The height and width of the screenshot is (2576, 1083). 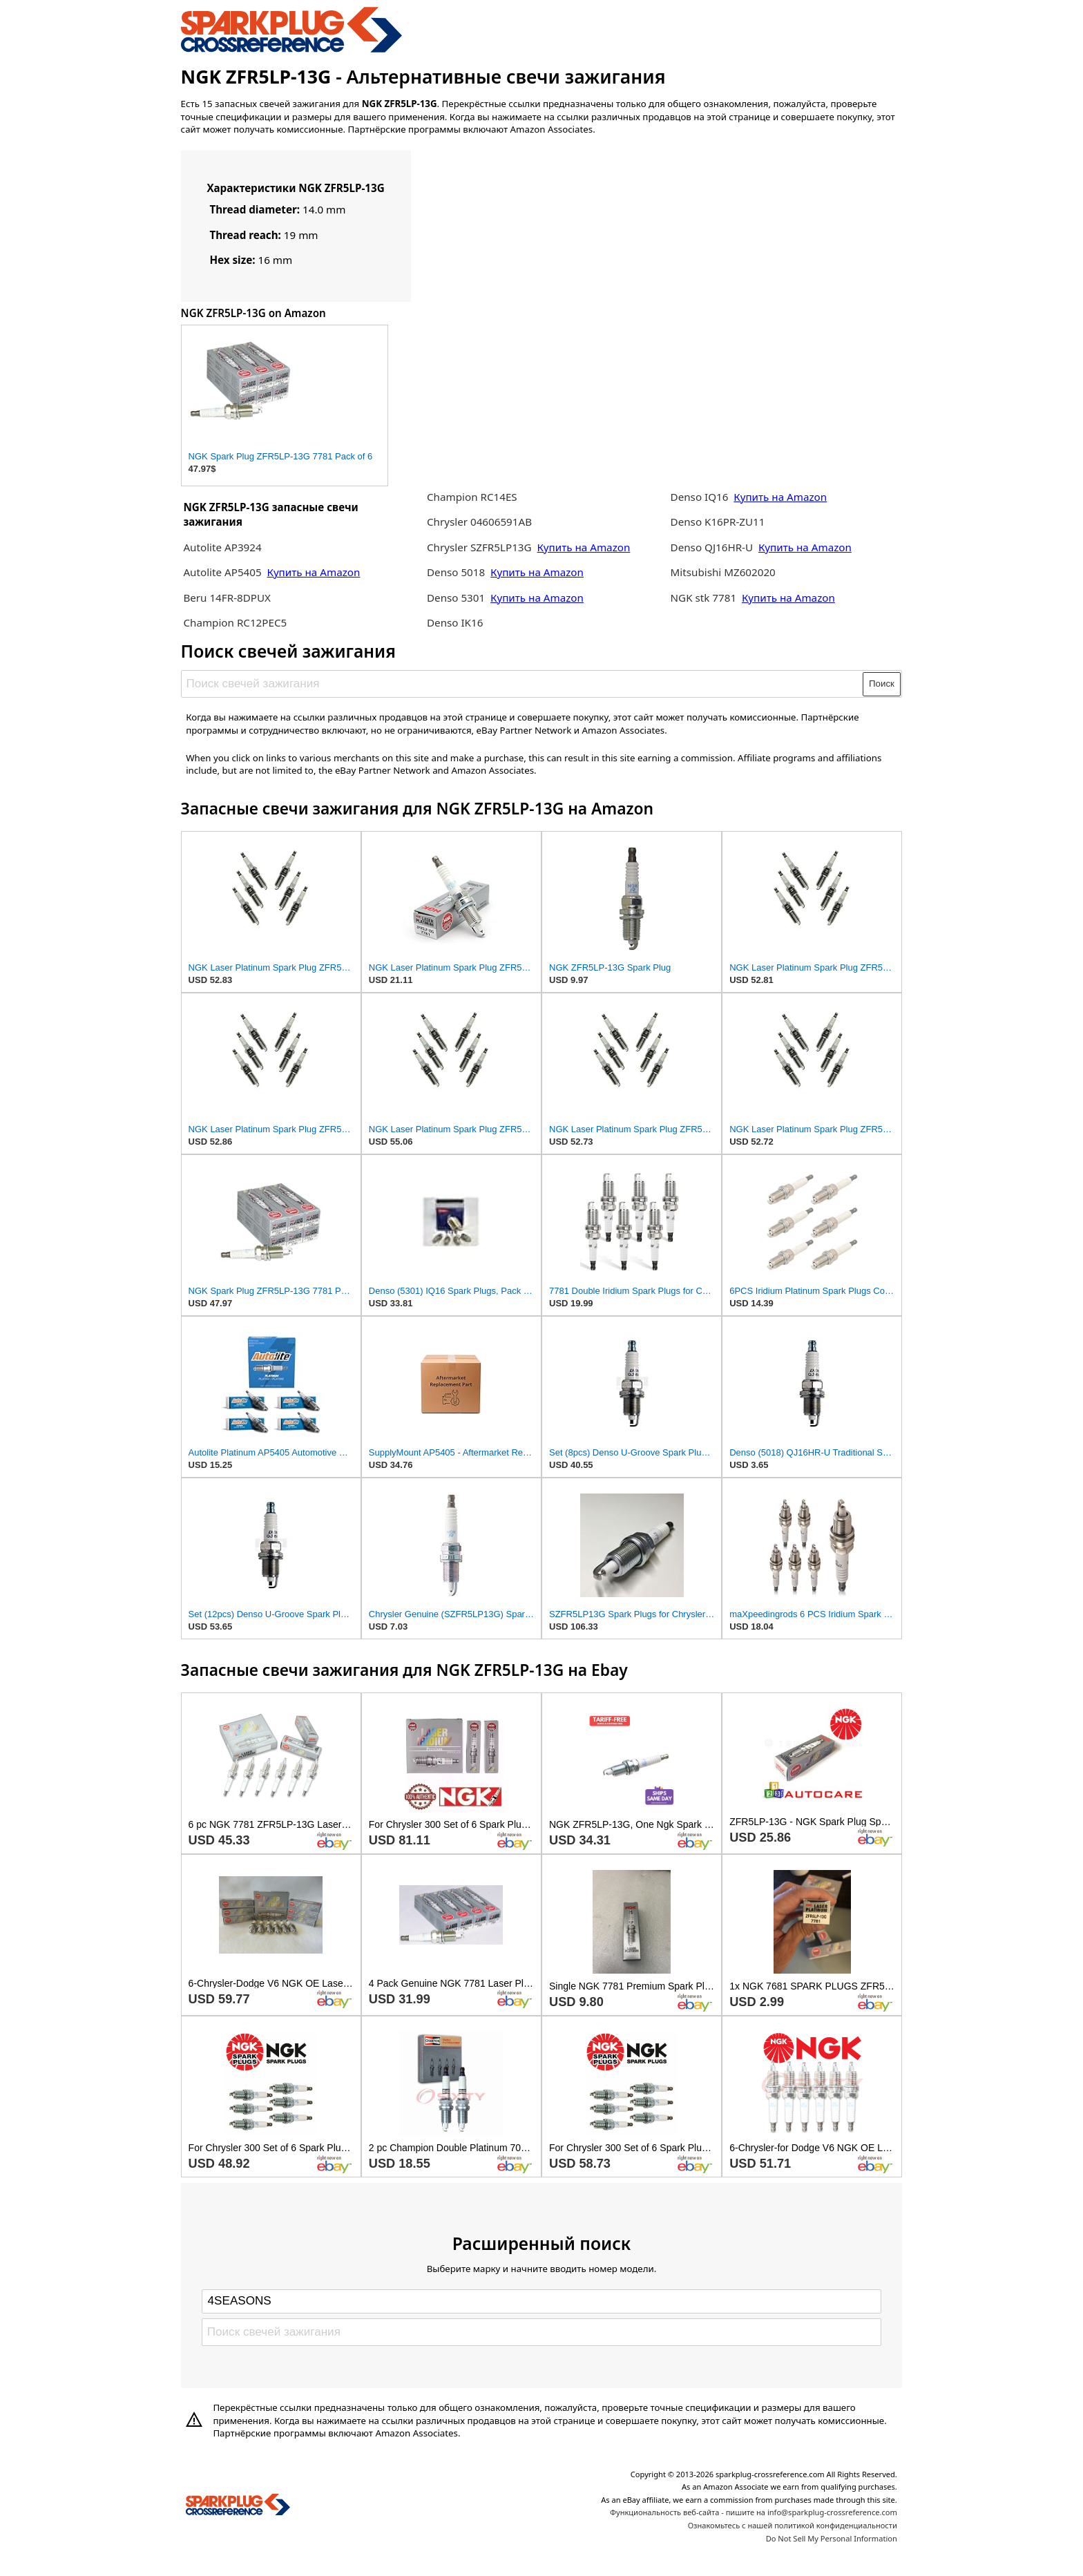 I want to click on Denso IK16, so click(x=455, y=622).